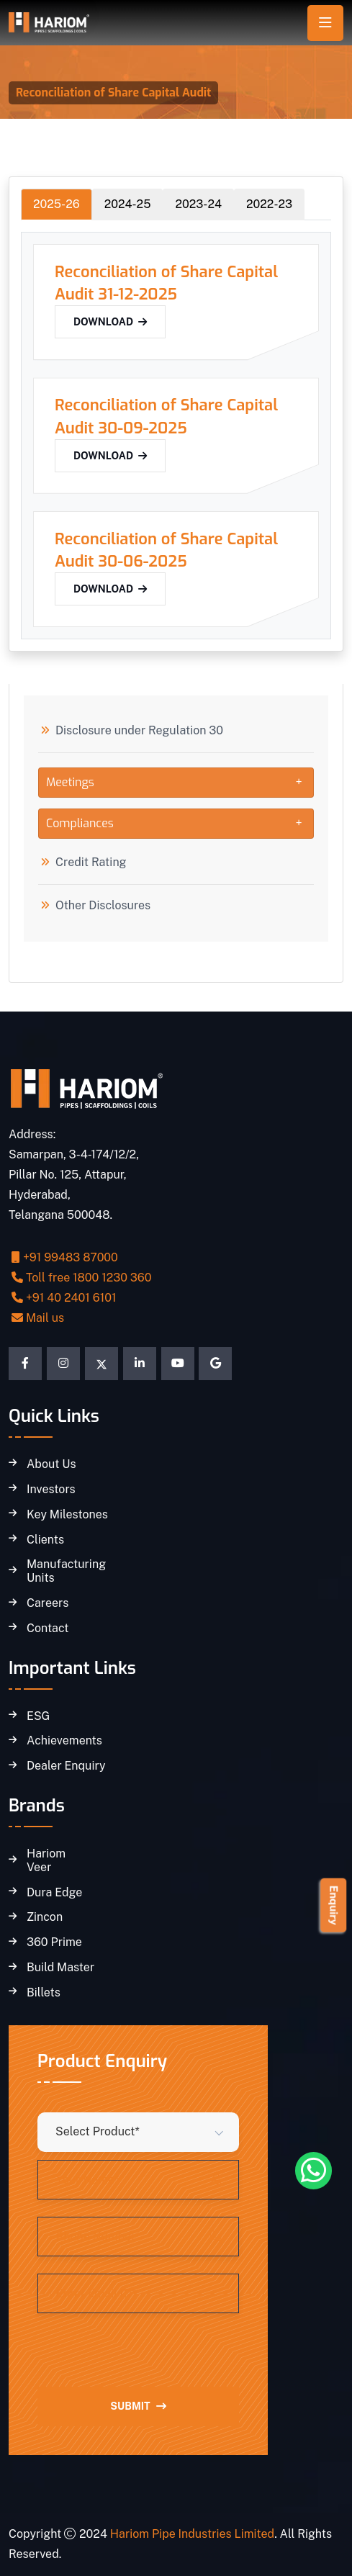 This screenshot has width=352, height=2576. What do you see at coordinates (43, 1992) in the screenshot?
I see `Billets` at bounding box center [43, 1992].